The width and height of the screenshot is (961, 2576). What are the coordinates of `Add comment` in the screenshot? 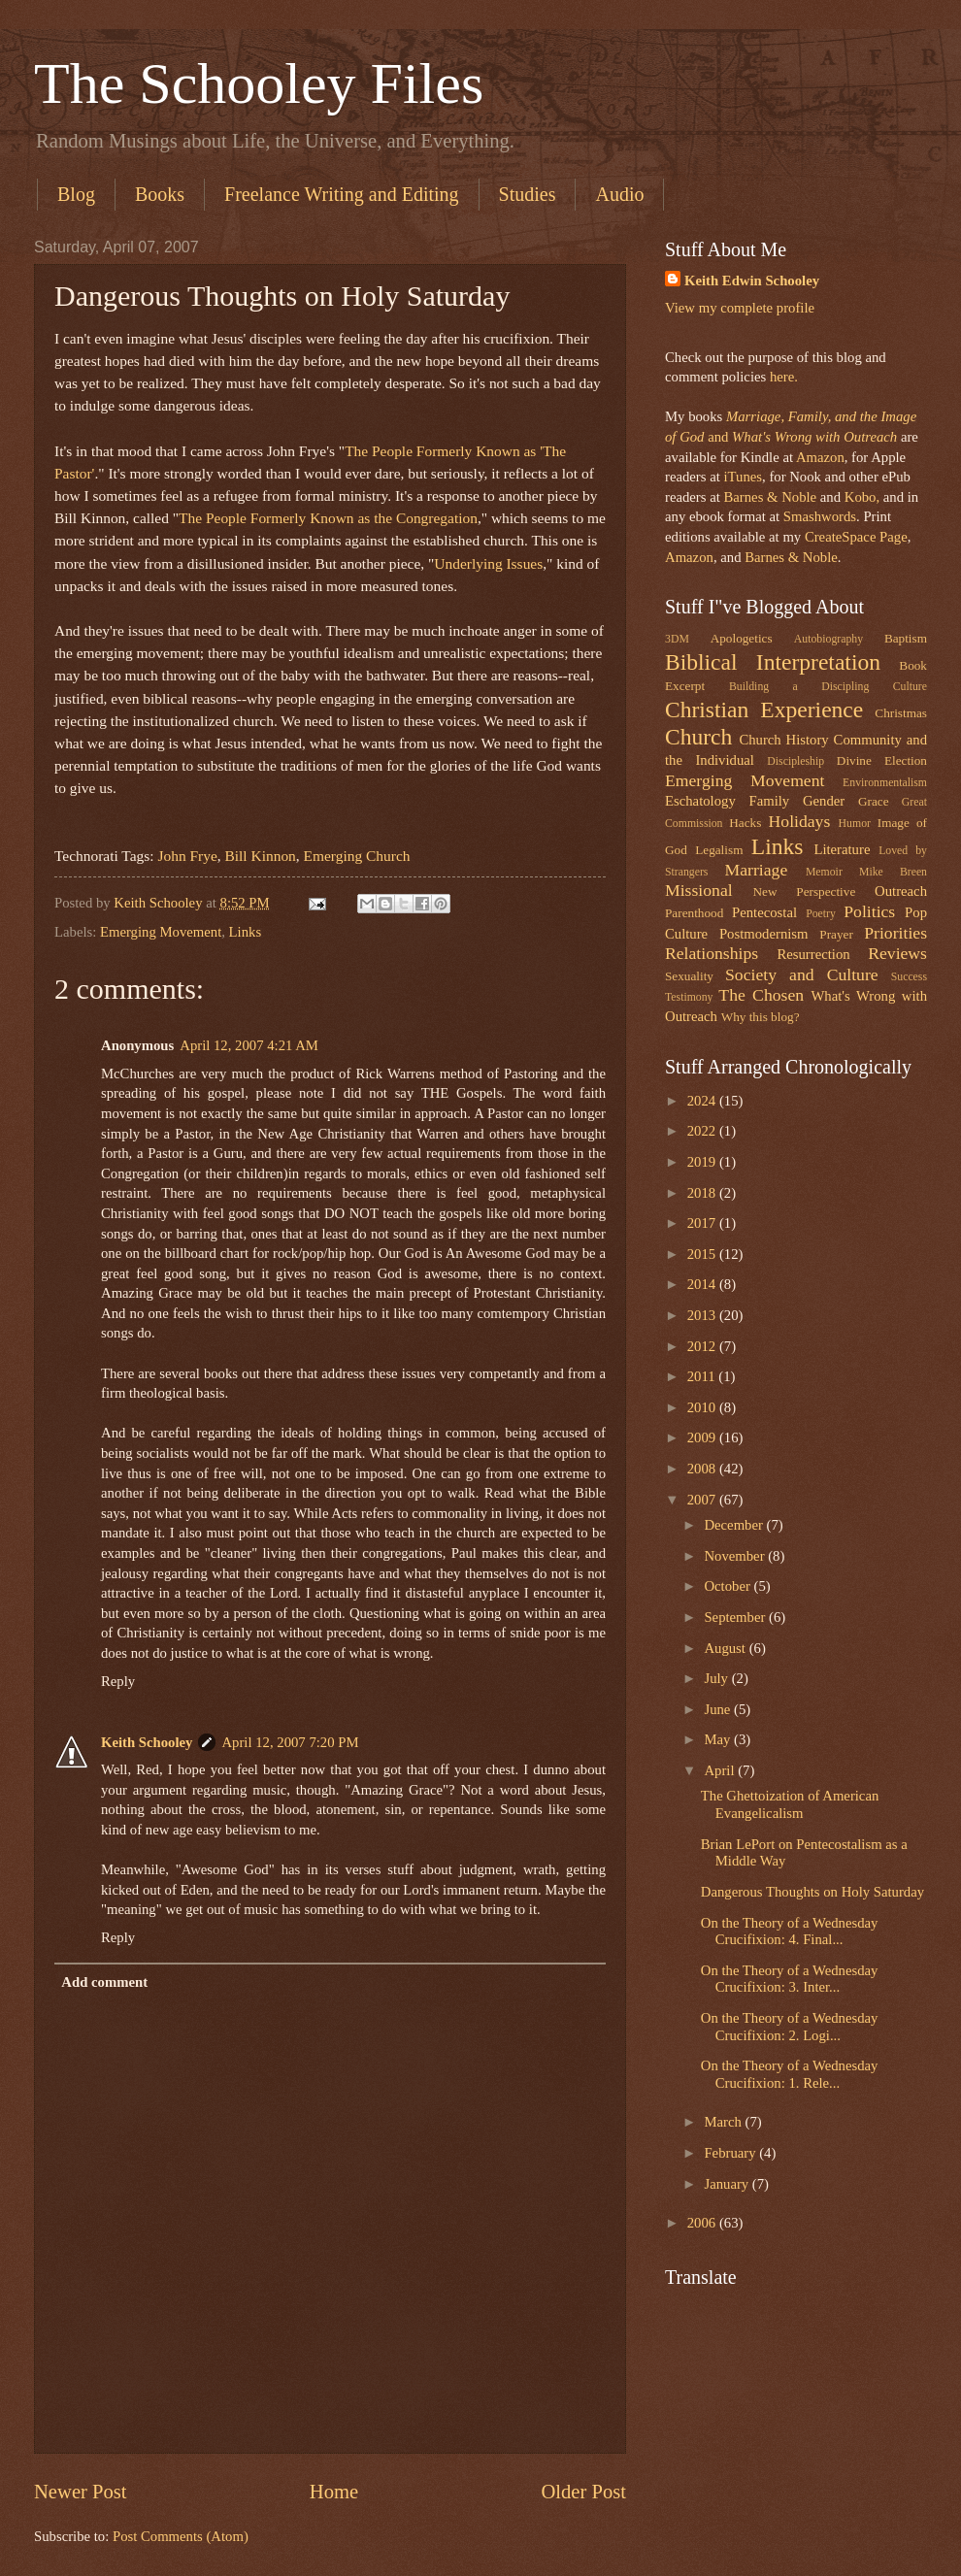 It's located at (104, 1982).